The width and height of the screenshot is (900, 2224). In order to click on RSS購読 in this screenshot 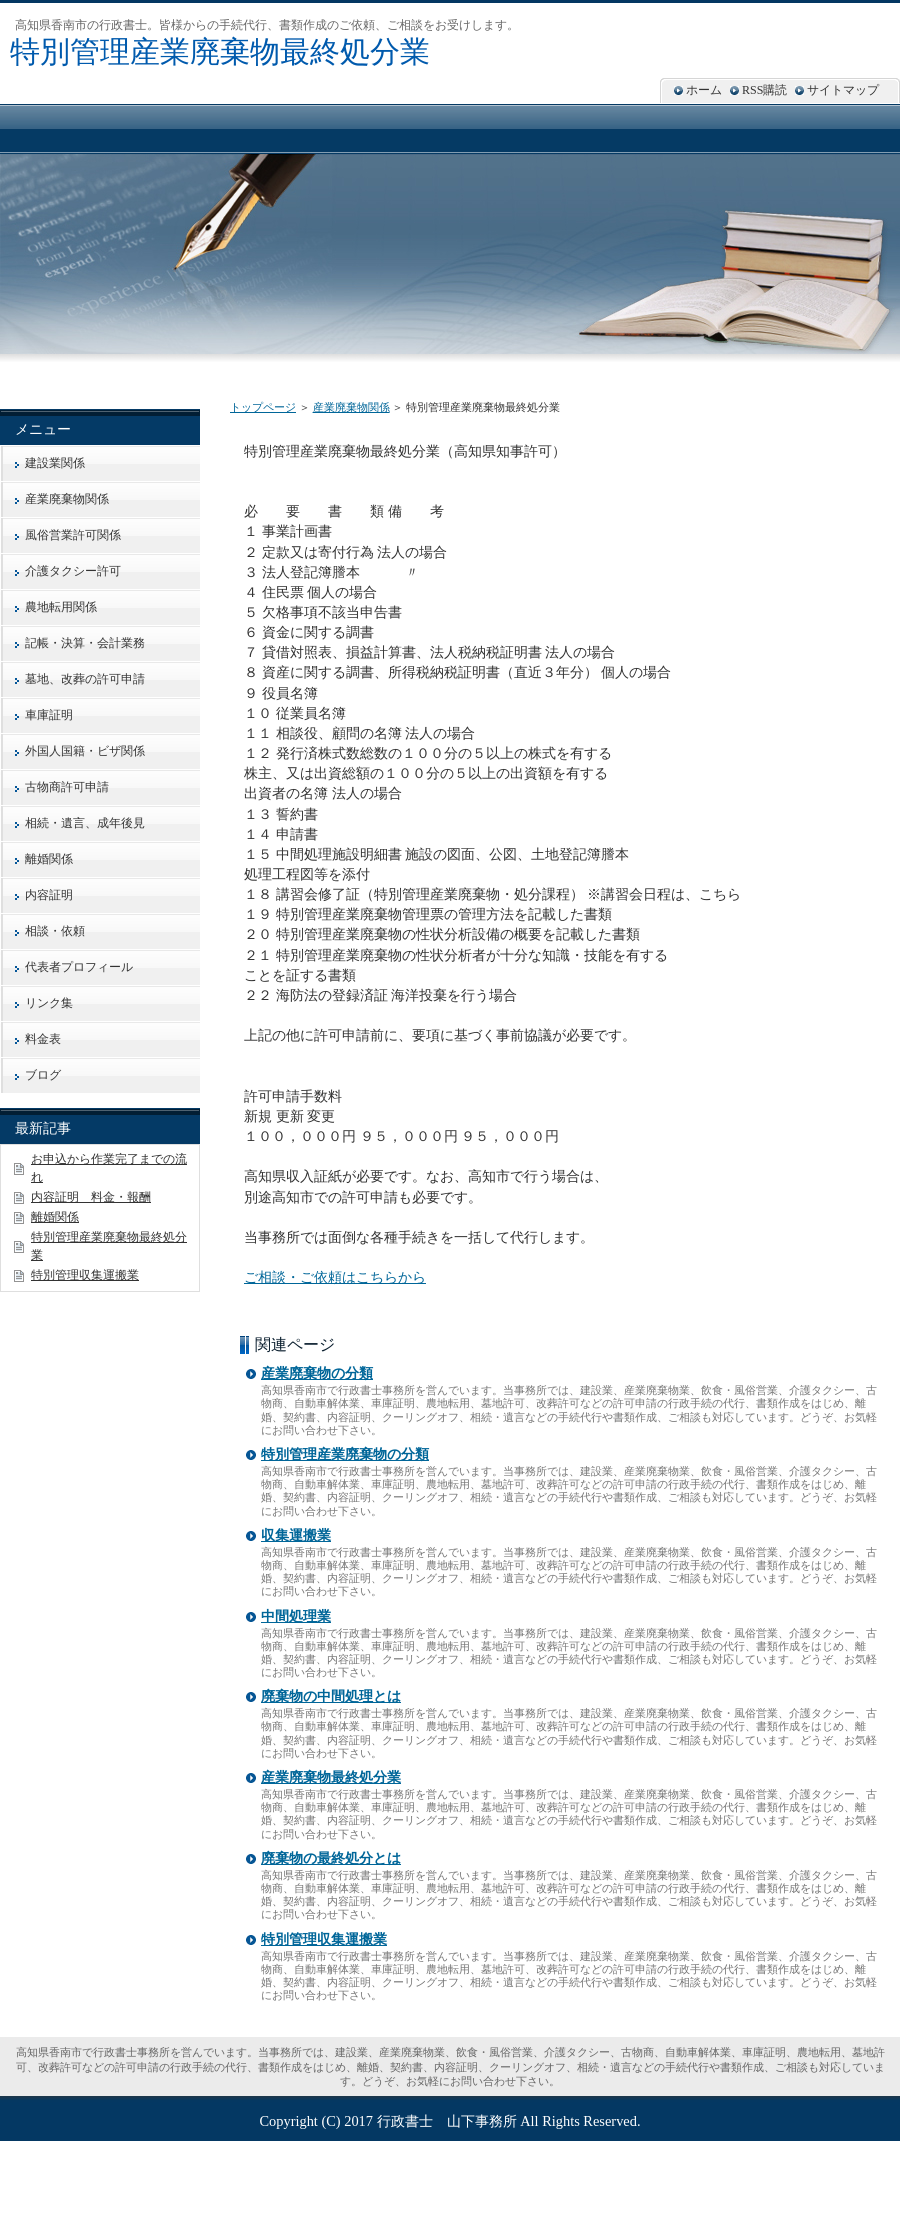, I will do `click(764, 90)`.